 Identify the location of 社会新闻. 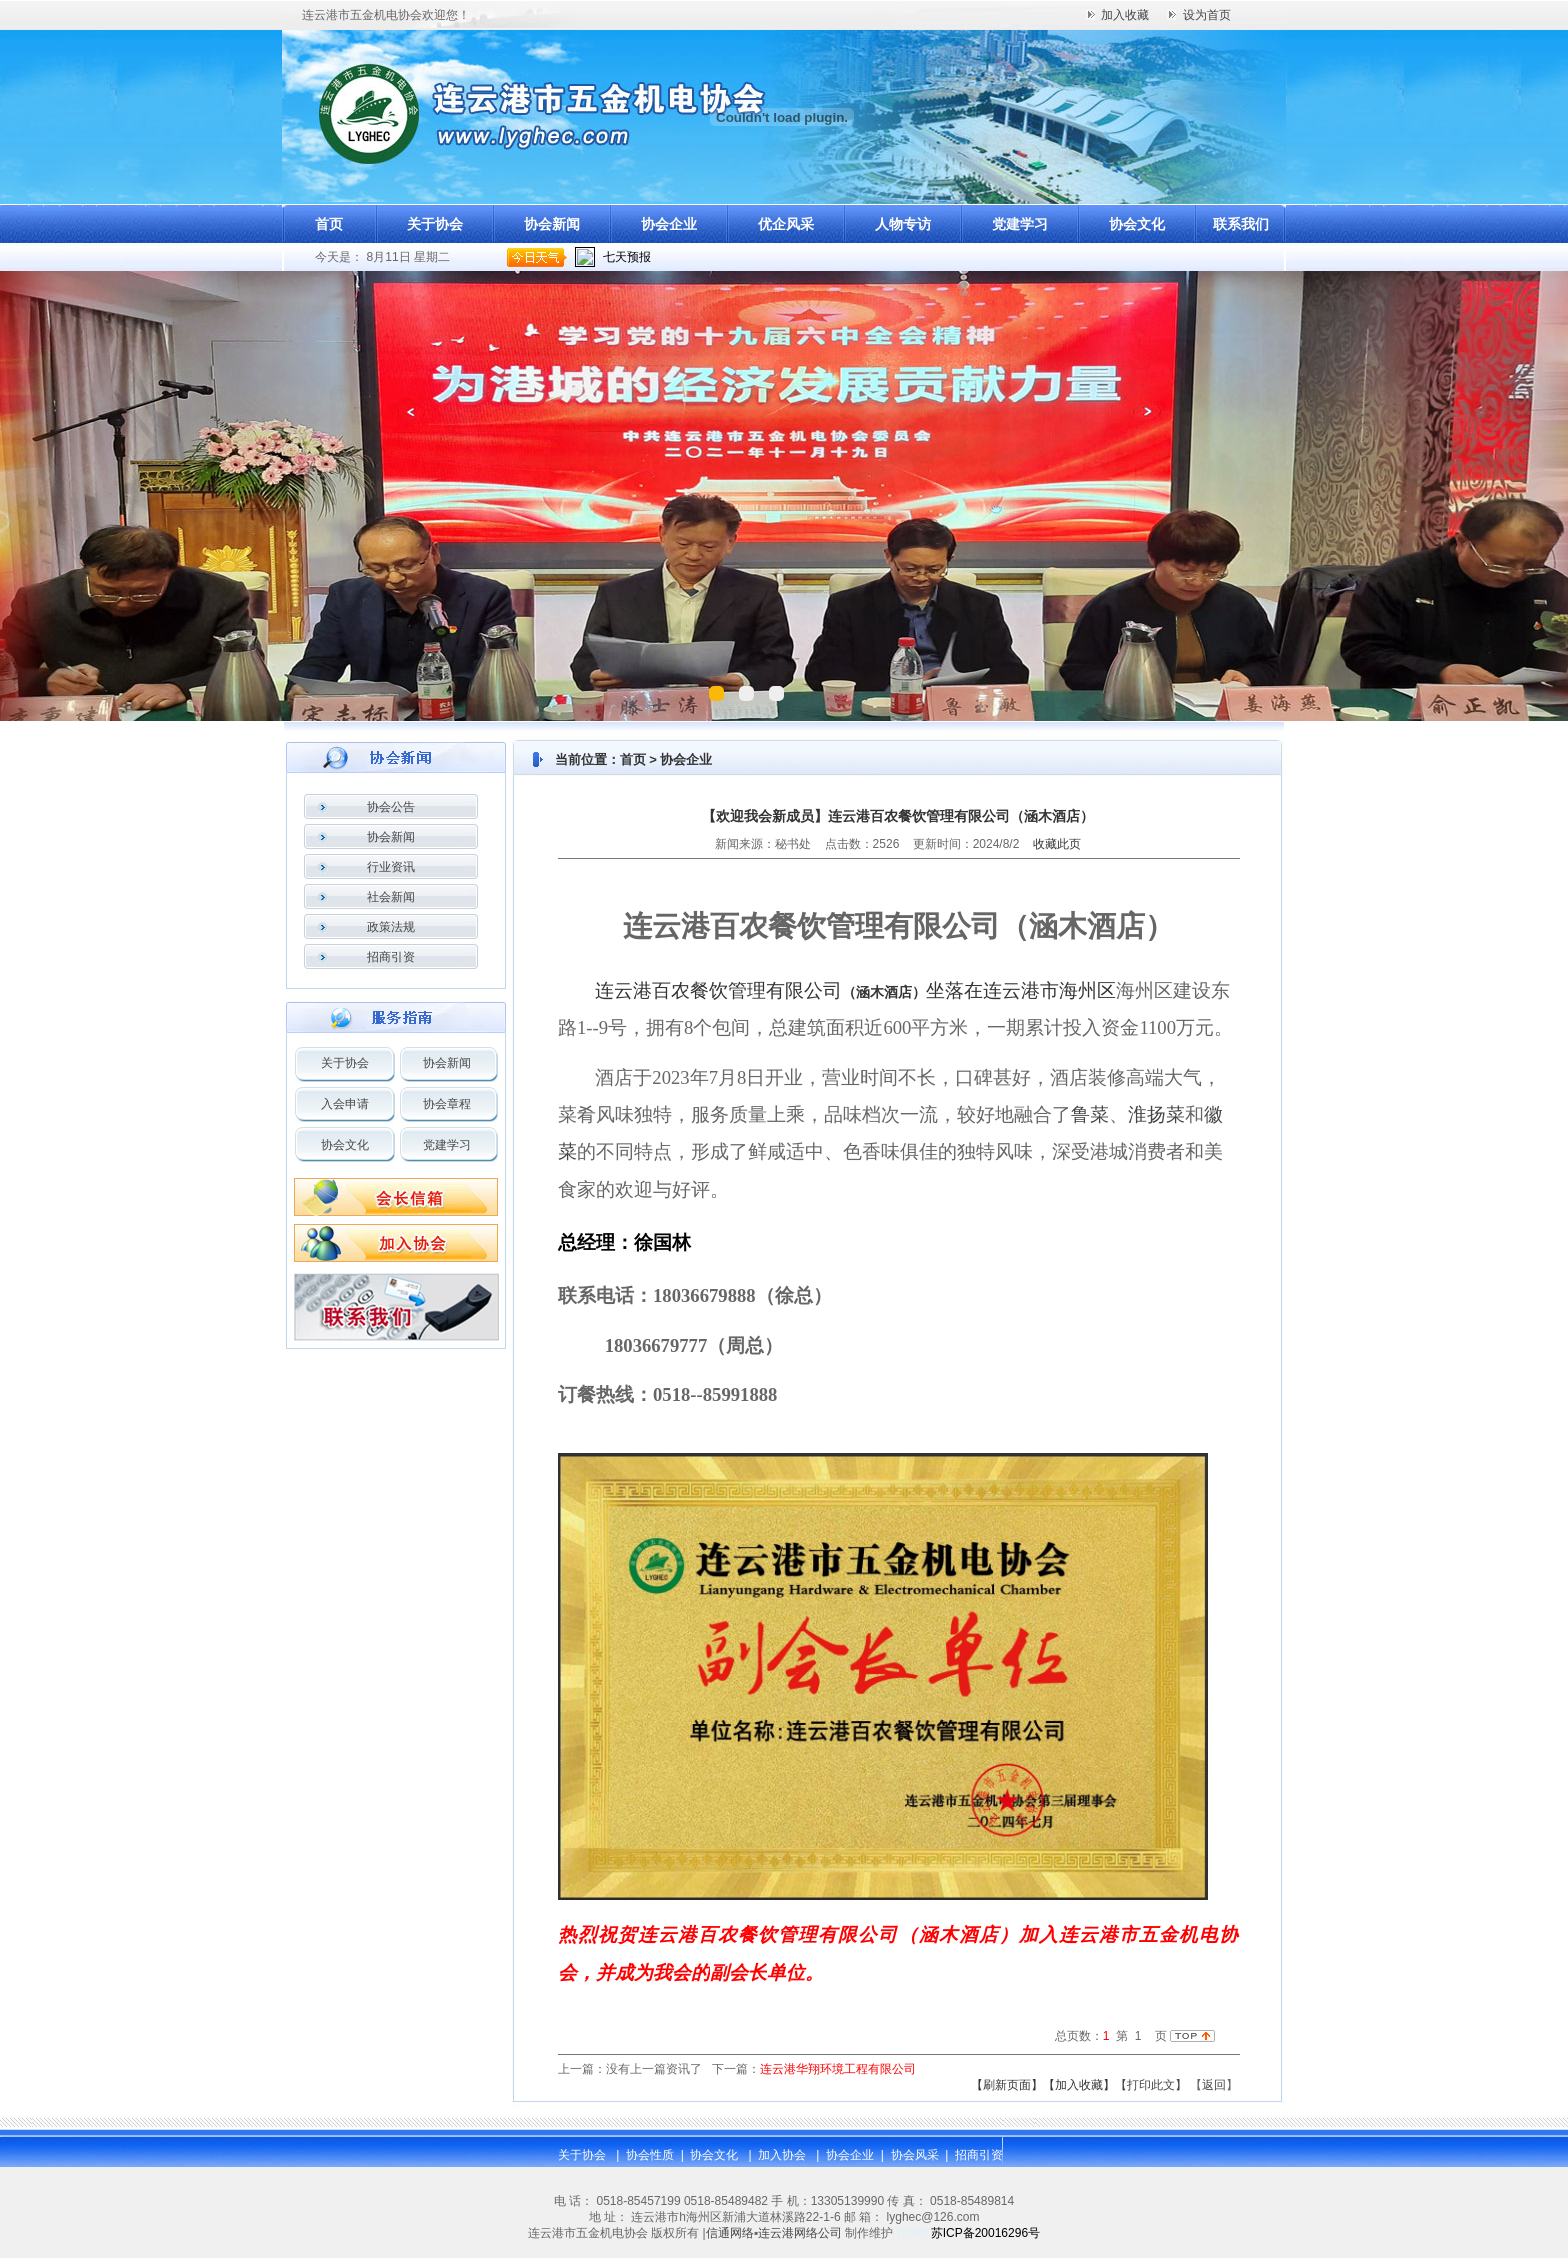
(391, 897).